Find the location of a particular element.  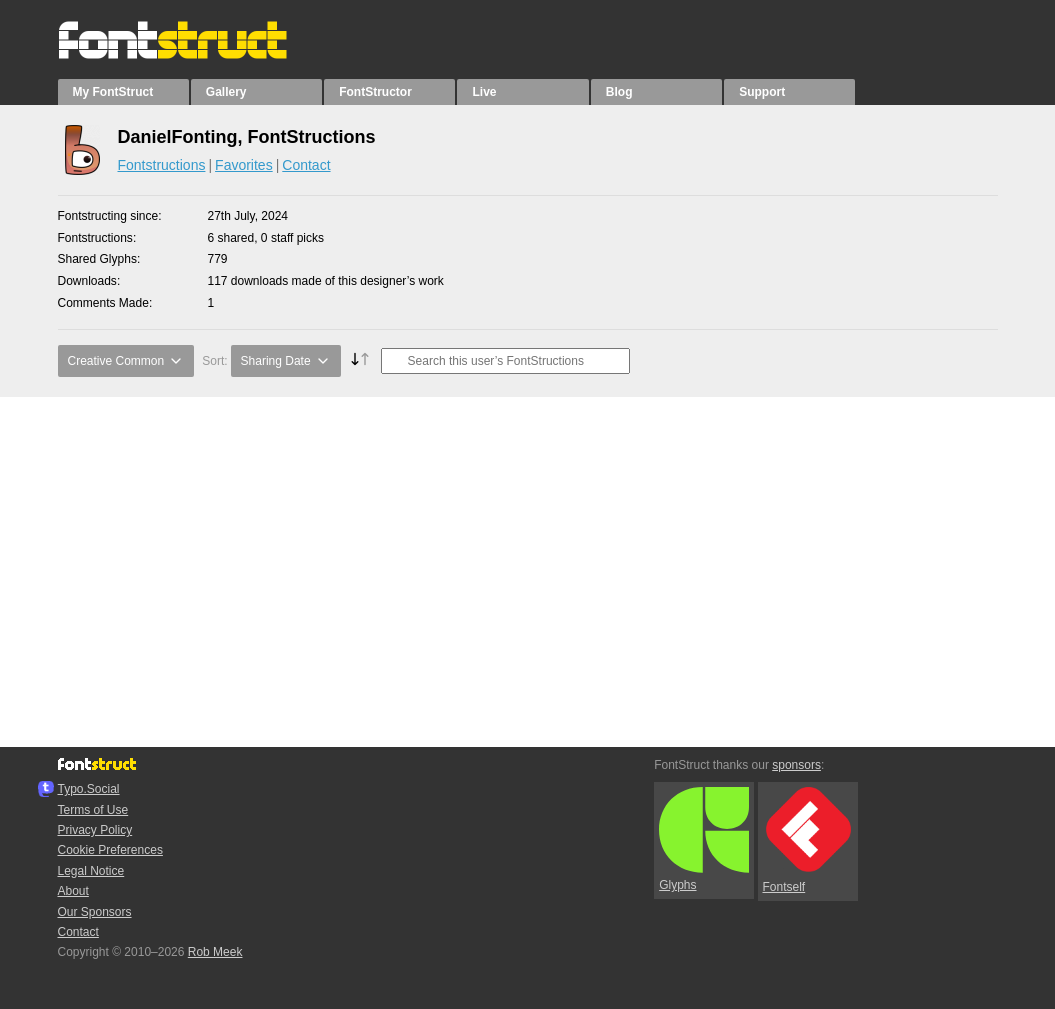

Rob Meek is located at coordinates (215, 952).